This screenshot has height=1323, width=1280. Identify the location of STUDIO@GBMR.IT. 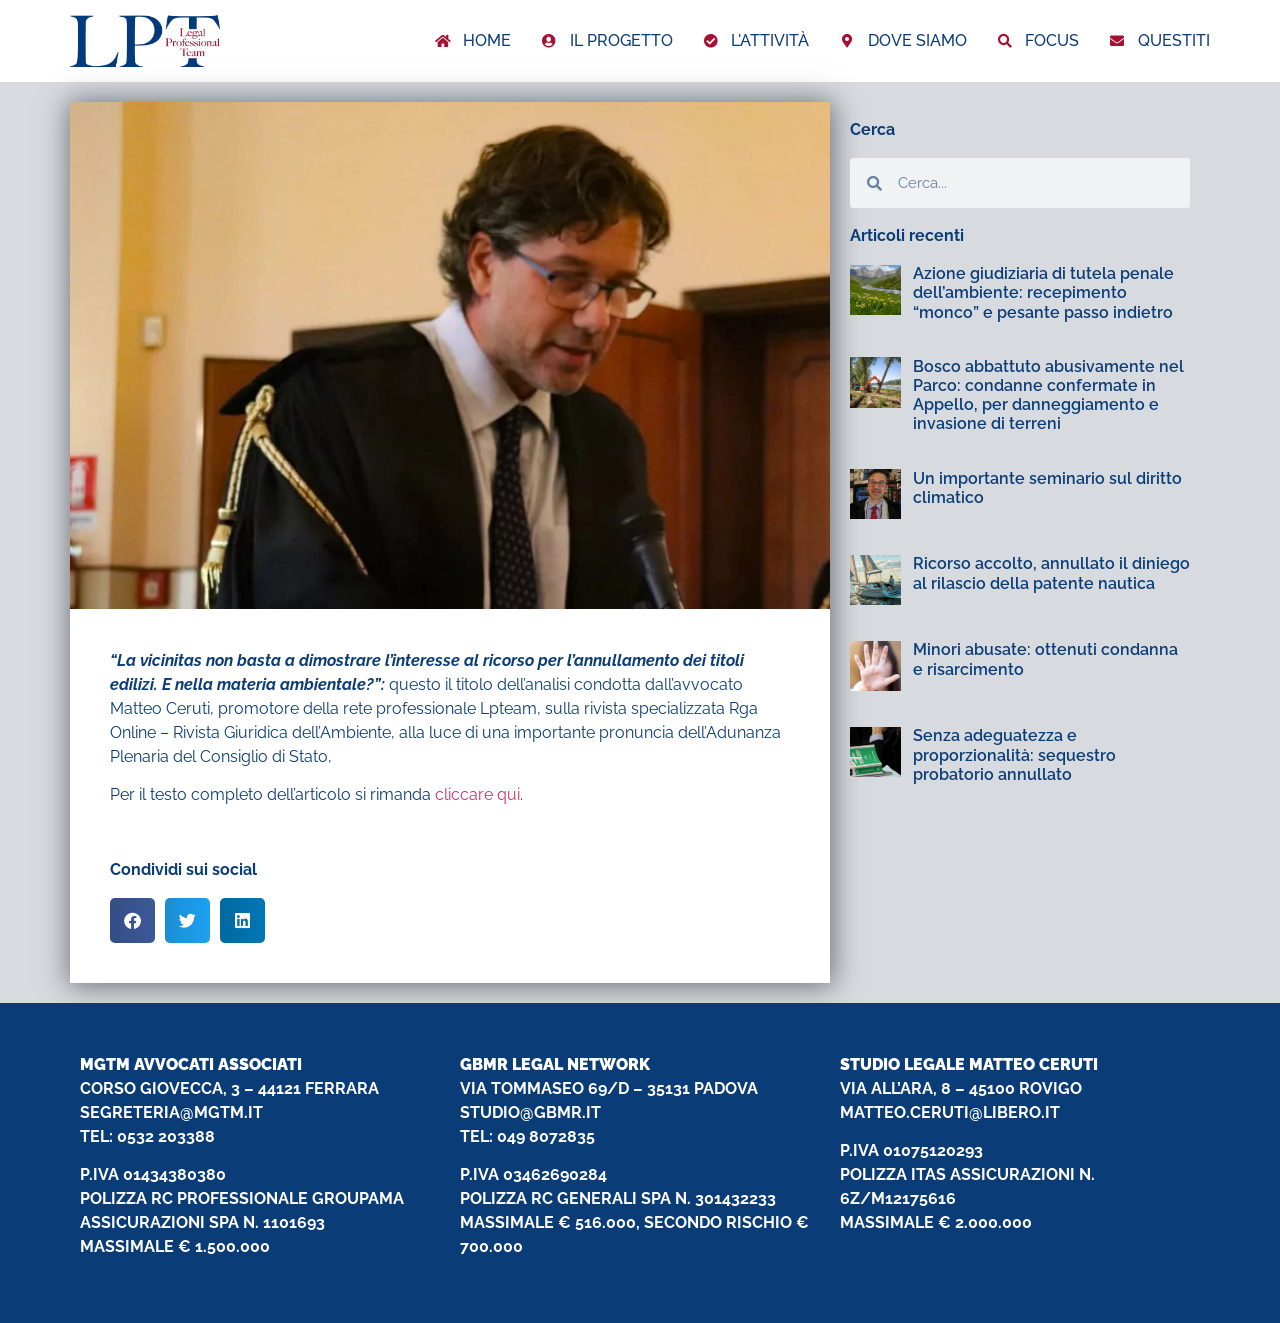
(530, 1112).